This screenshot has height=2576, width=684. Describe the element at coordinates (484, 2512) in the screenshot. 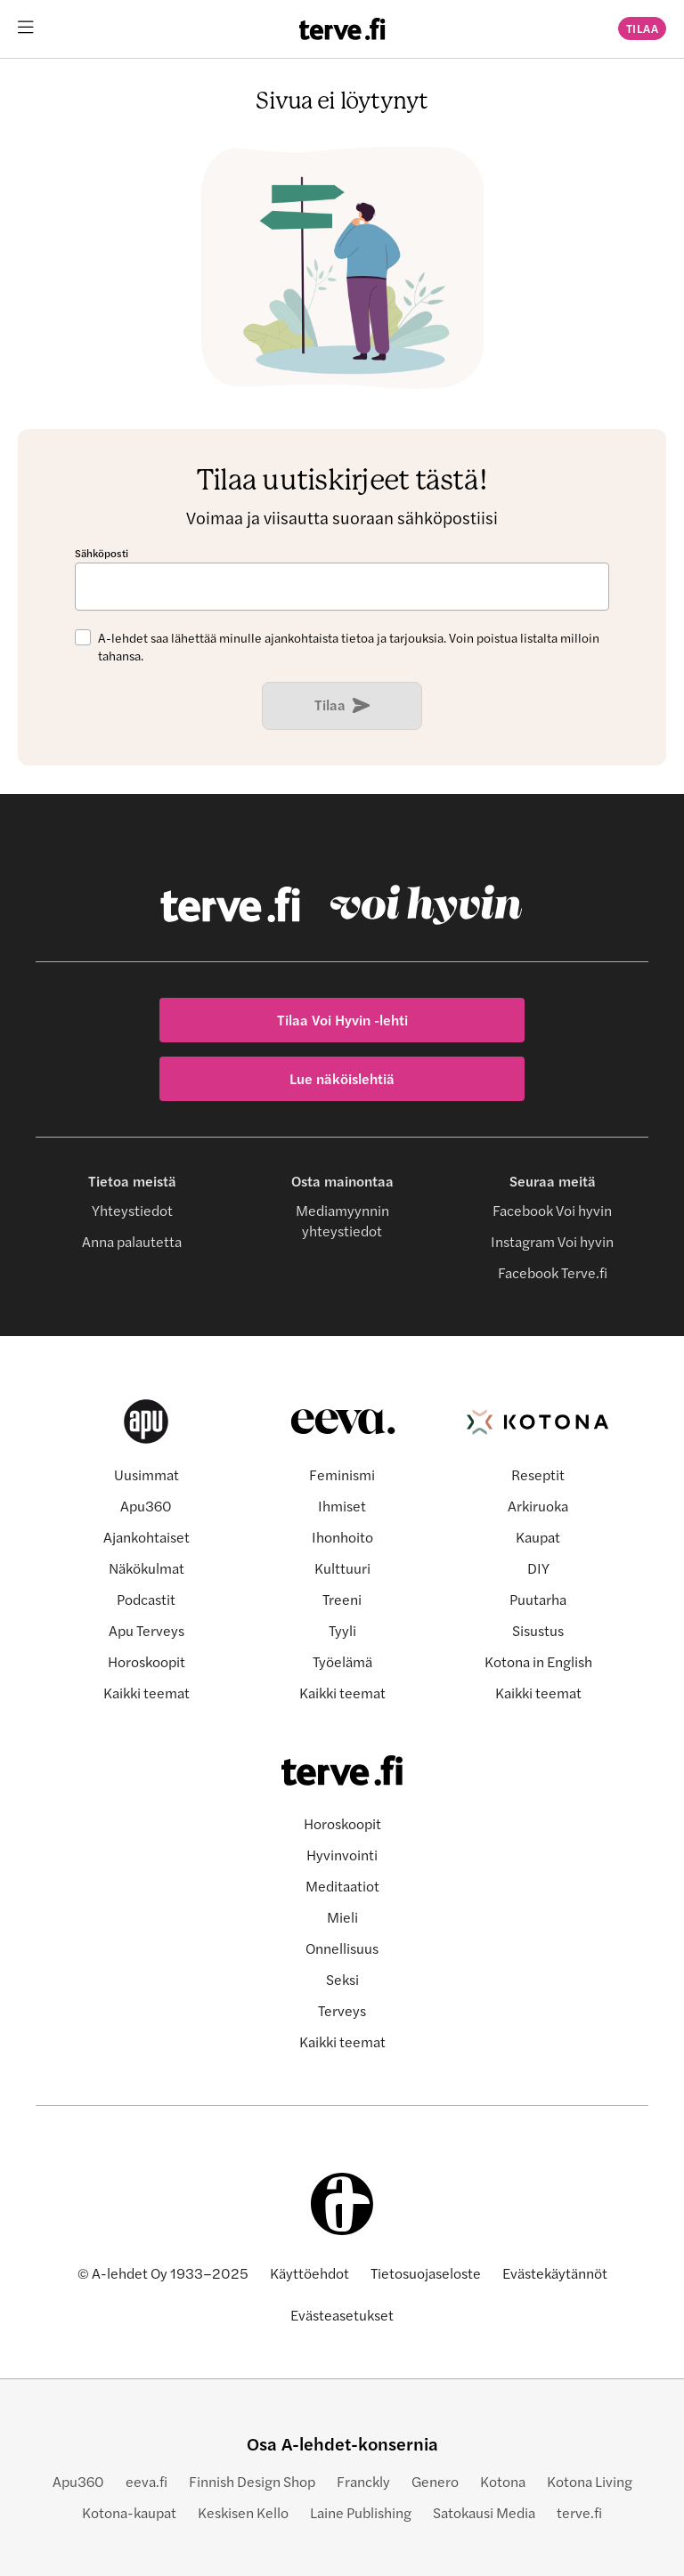

I see `Satokausi Media` at that location.